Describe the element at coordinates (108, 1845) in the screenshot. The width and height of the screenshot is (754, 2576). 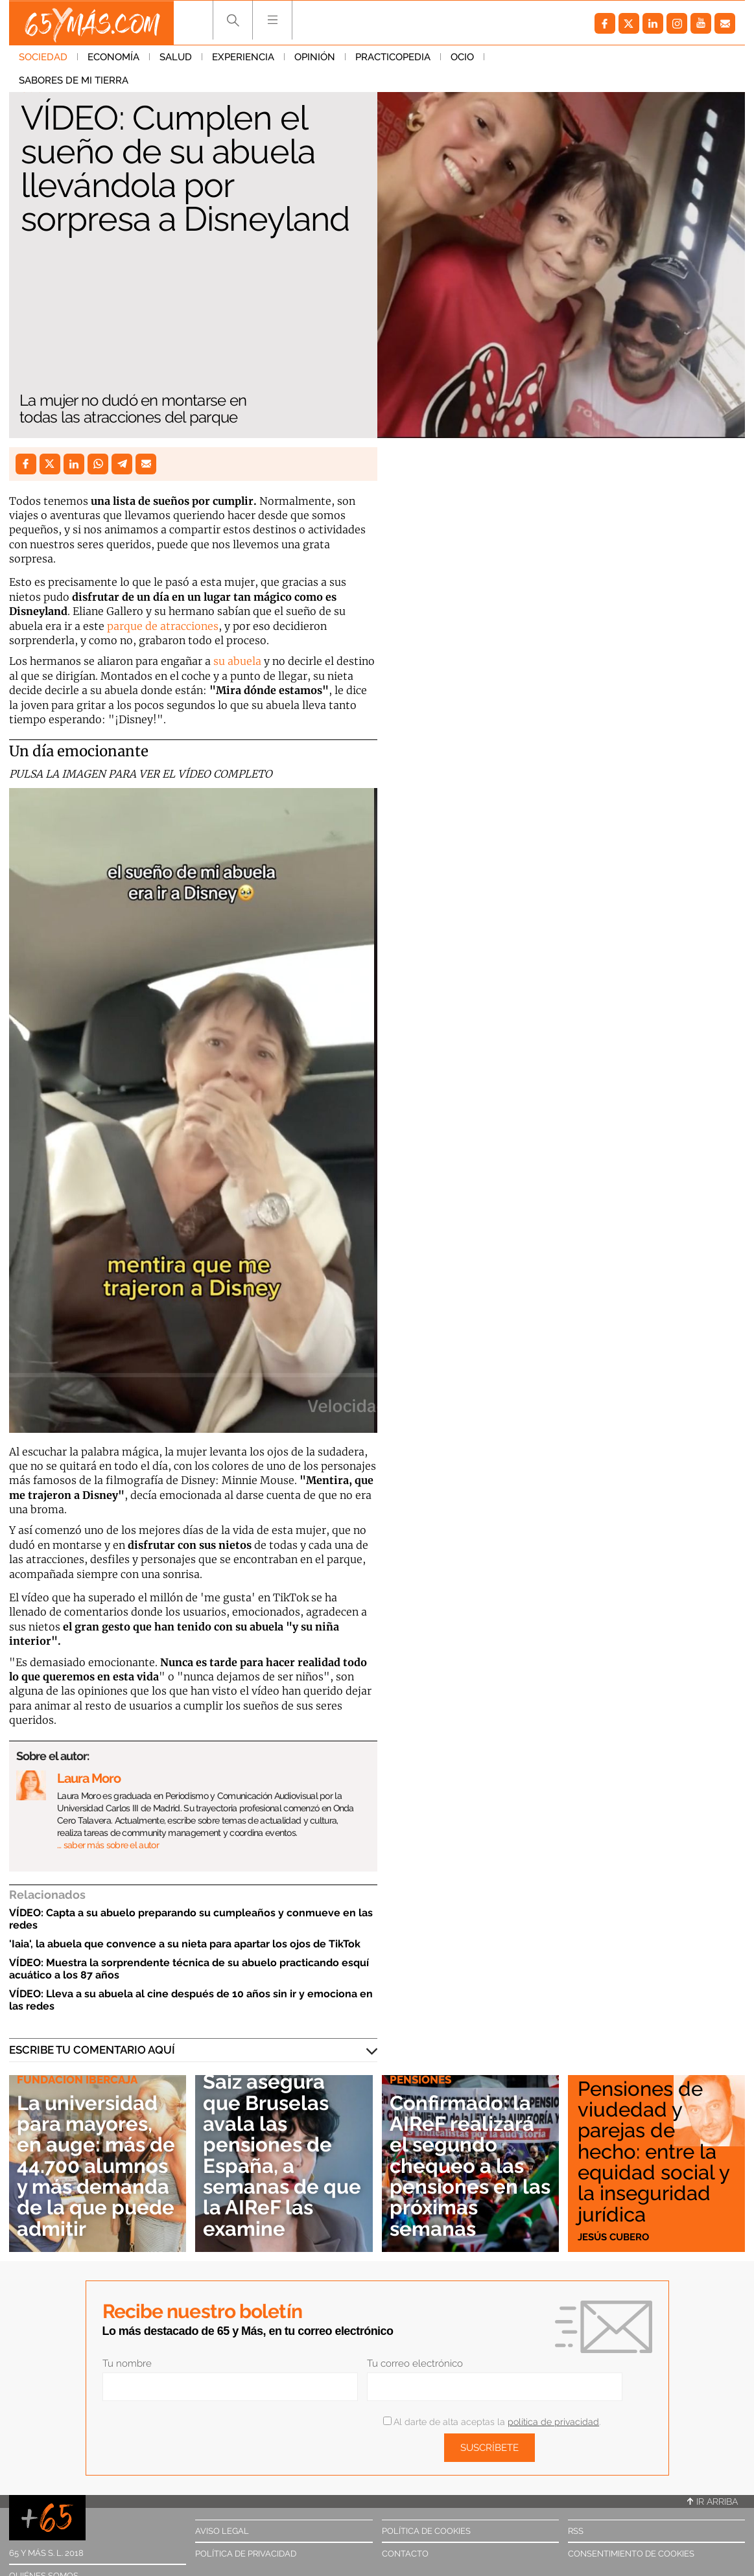
I see `… saber más sobre el autor` at that location.